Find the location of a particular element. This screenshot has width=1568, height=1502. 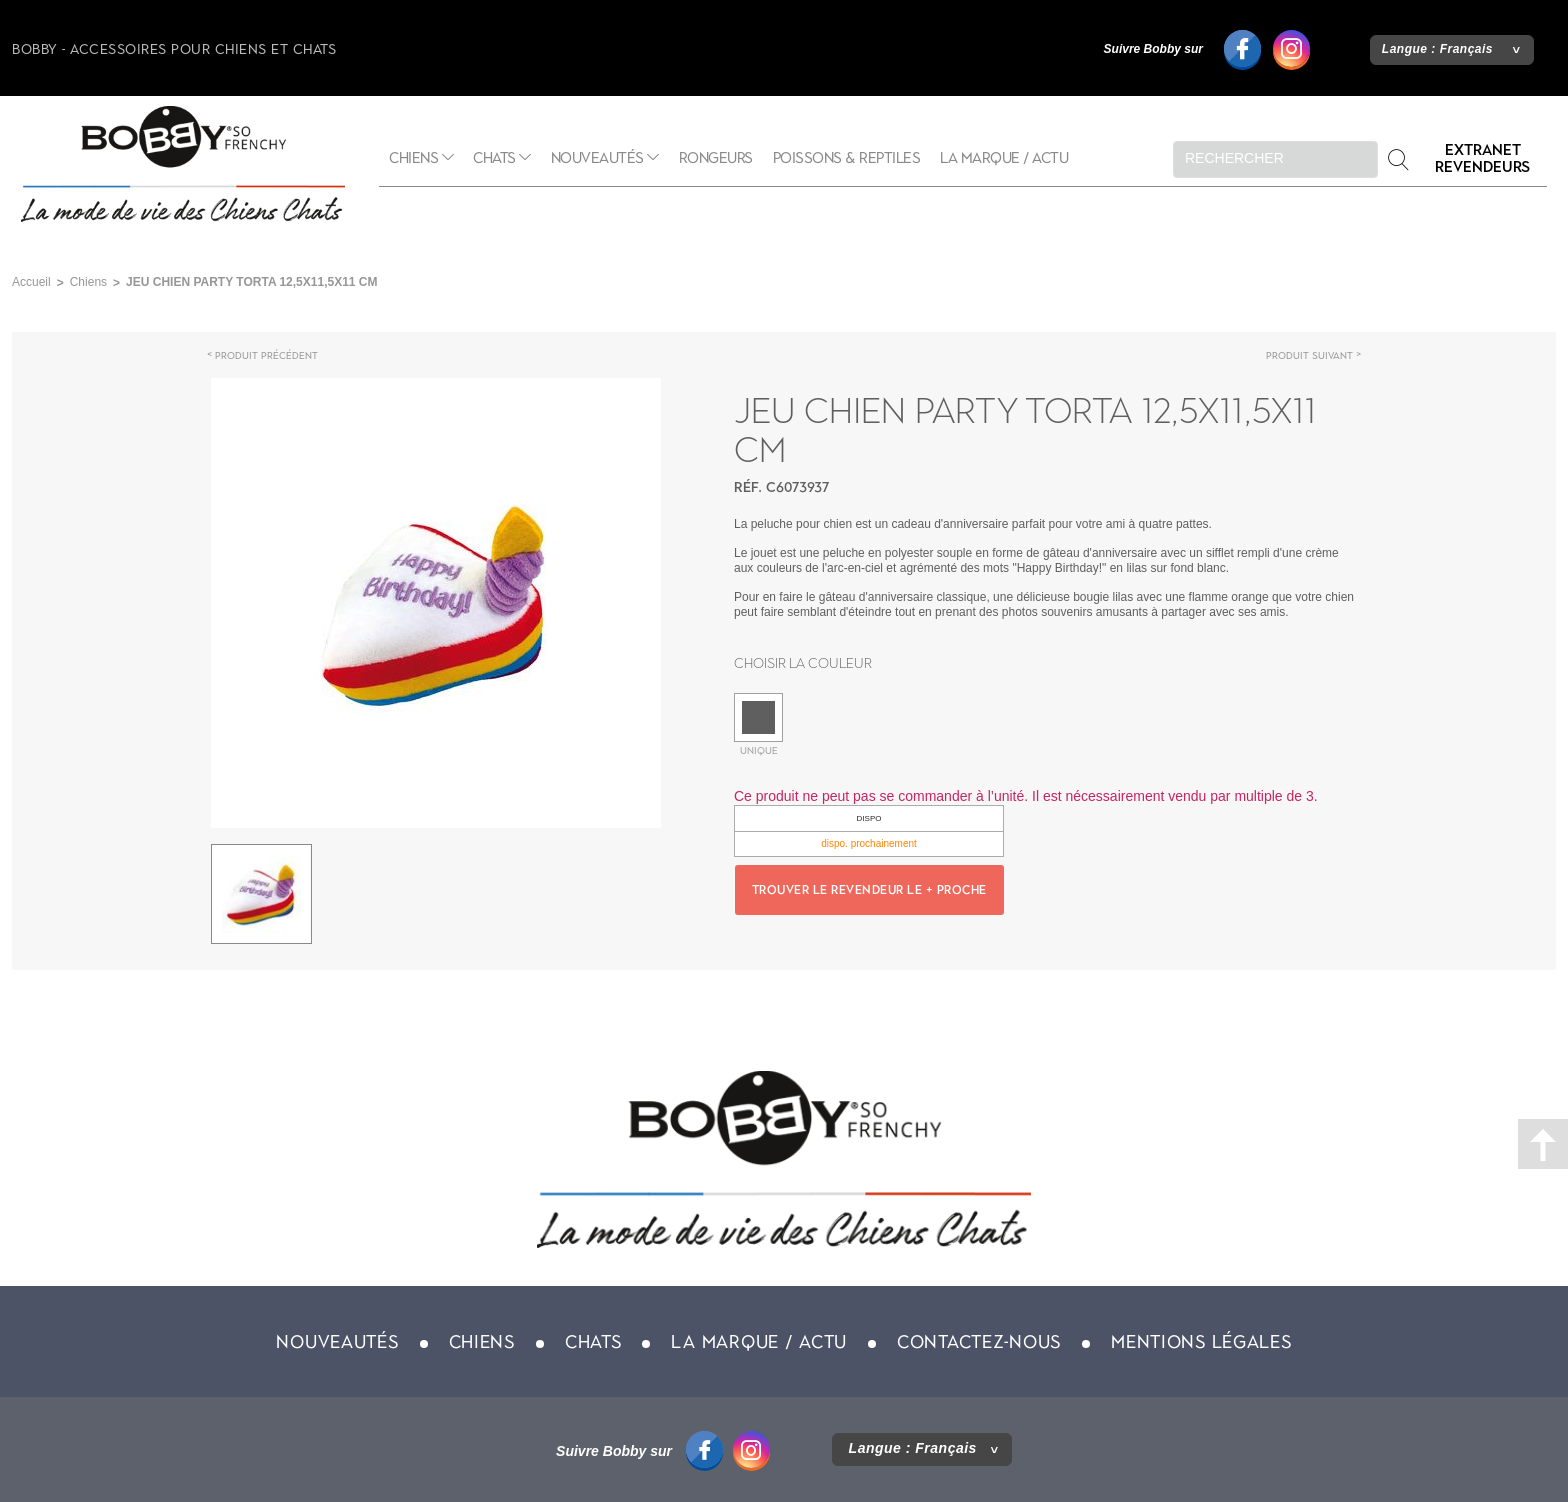

Poissons & Reptiles is located at coordinates (847, 158).